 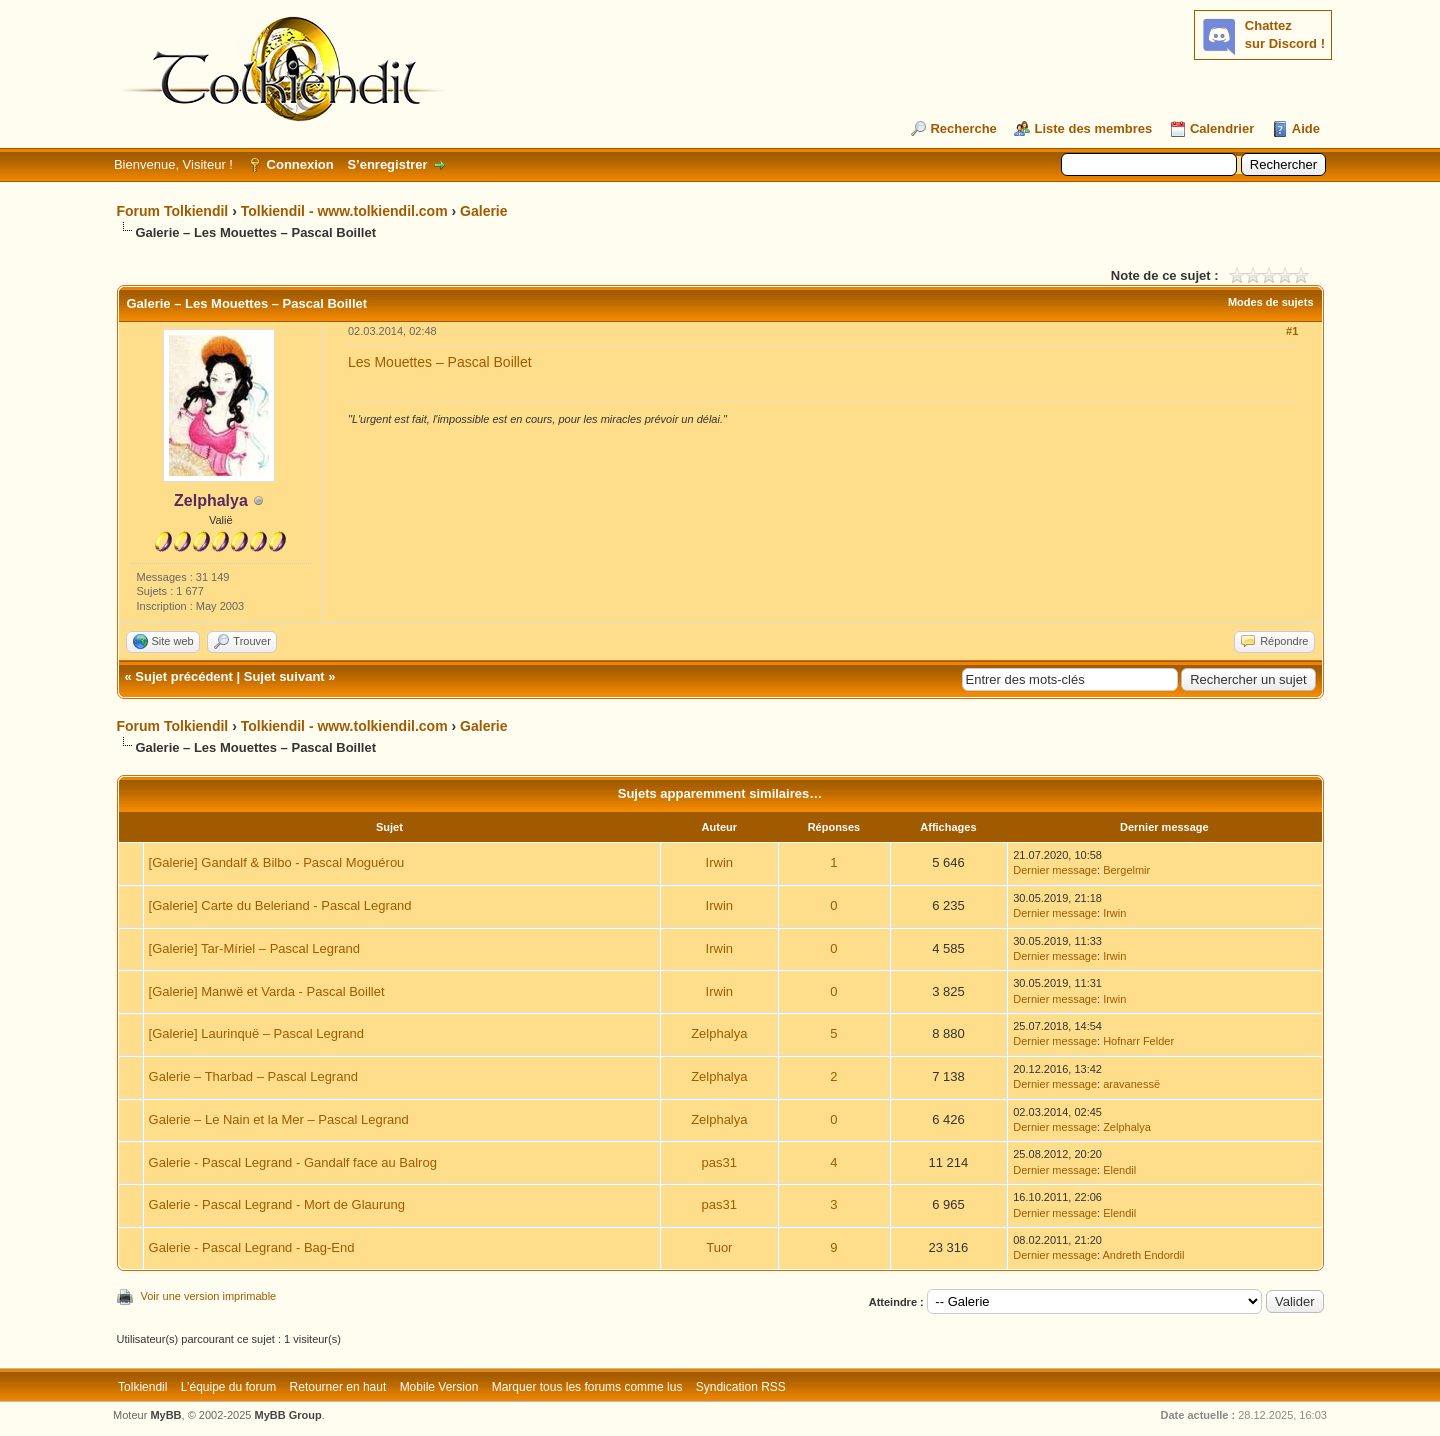 What do you see at coordinates (253, 1076) in the screenshot?
I see `Galerie – Tharbad – Pascal Legrand` at bounding box center [253, 1076].